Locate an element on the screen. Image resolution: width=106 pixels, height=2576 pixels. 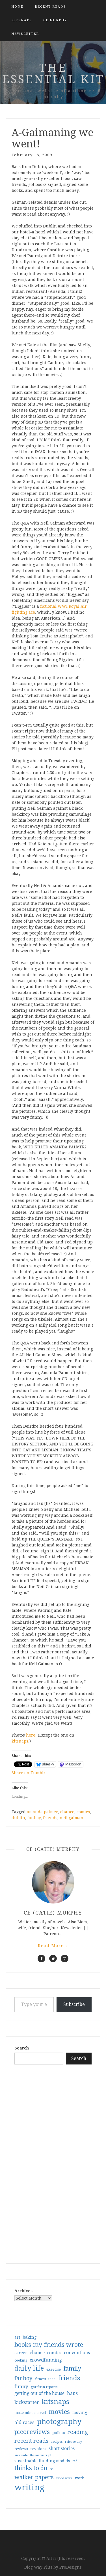
haus [haus (57 items)] is located at coordinates (72, 2393).